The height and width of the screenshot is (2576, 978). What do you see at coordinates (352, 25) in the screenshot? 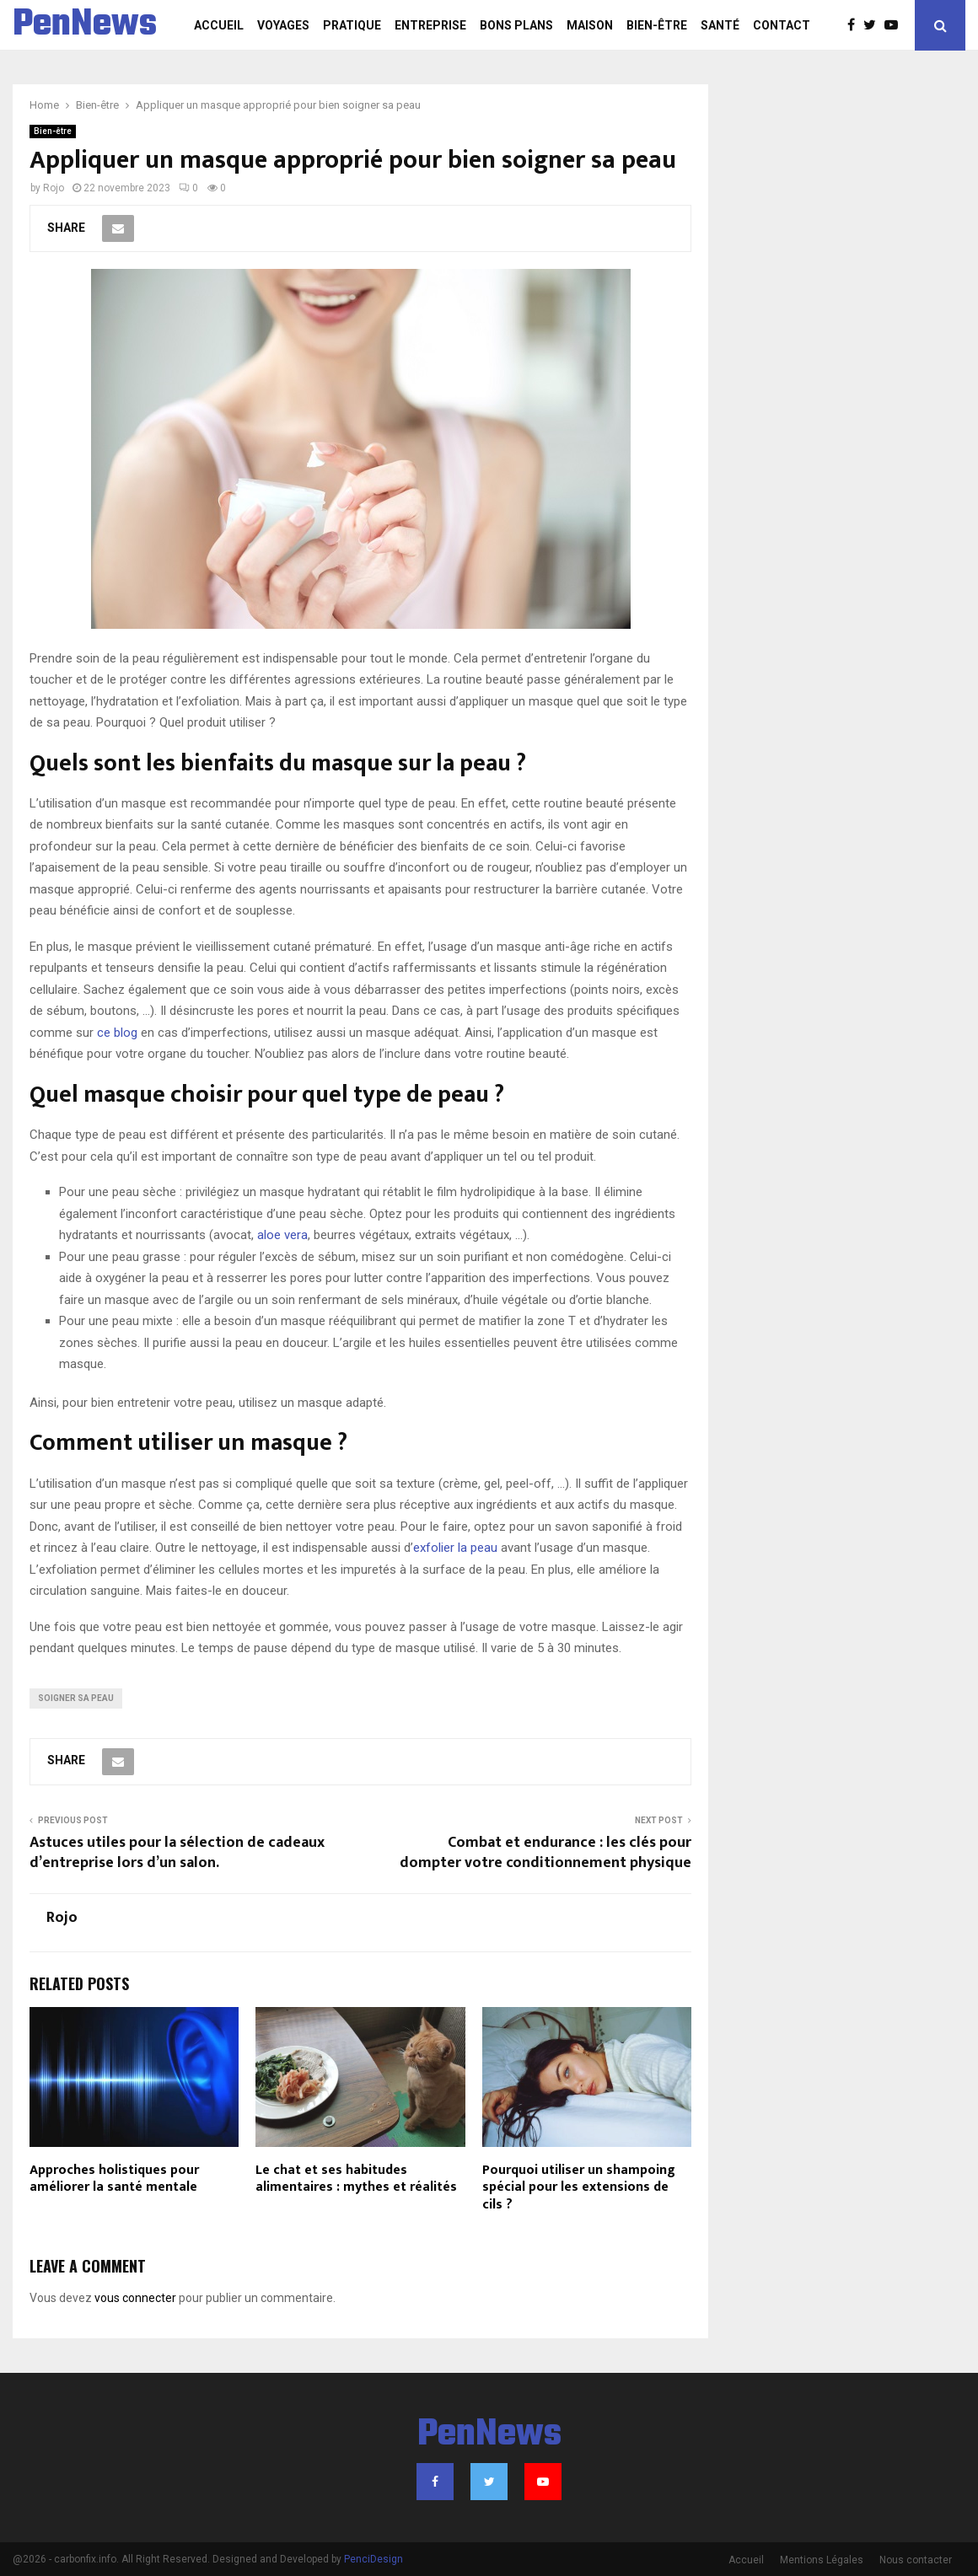
I see `Pratique` at bounding box center [352, 25].